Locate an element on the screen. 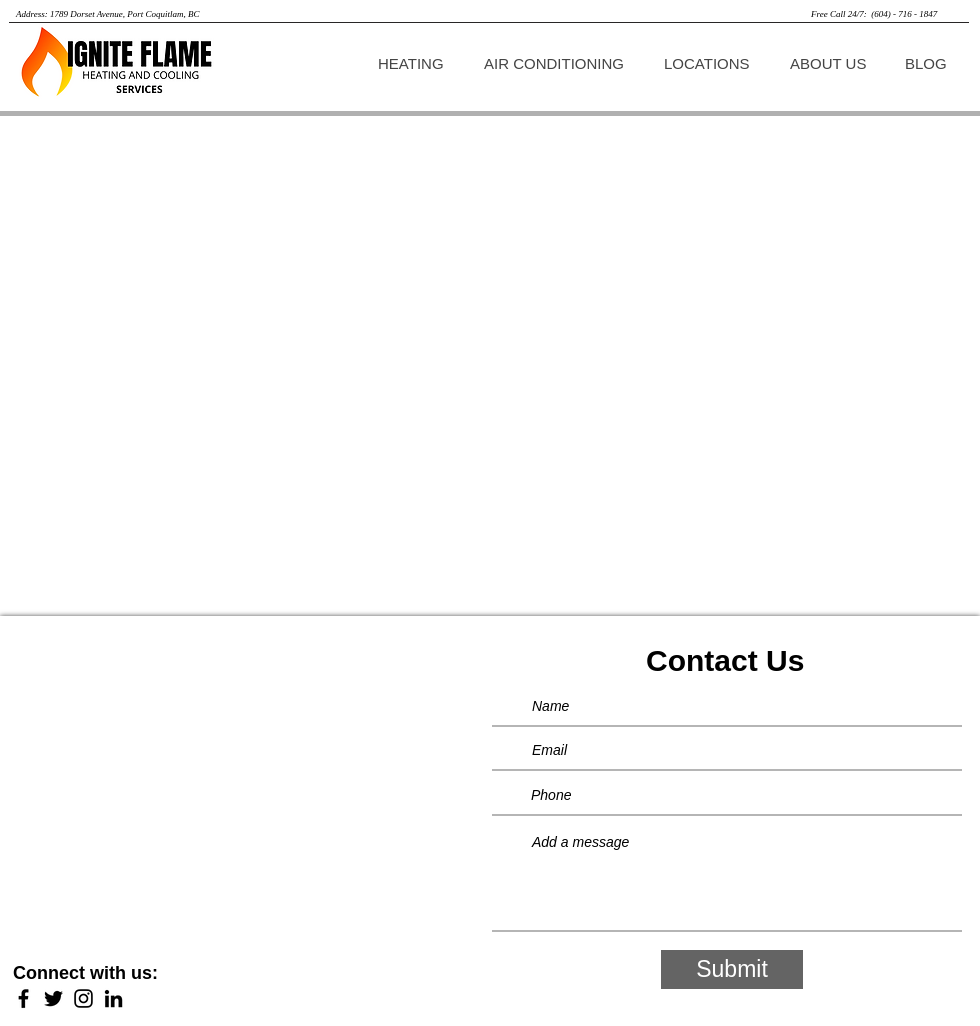 Image resolution: width=980 pixels, height=1026 pixels. [LinkedIn] is located at coordinates (113, 998).